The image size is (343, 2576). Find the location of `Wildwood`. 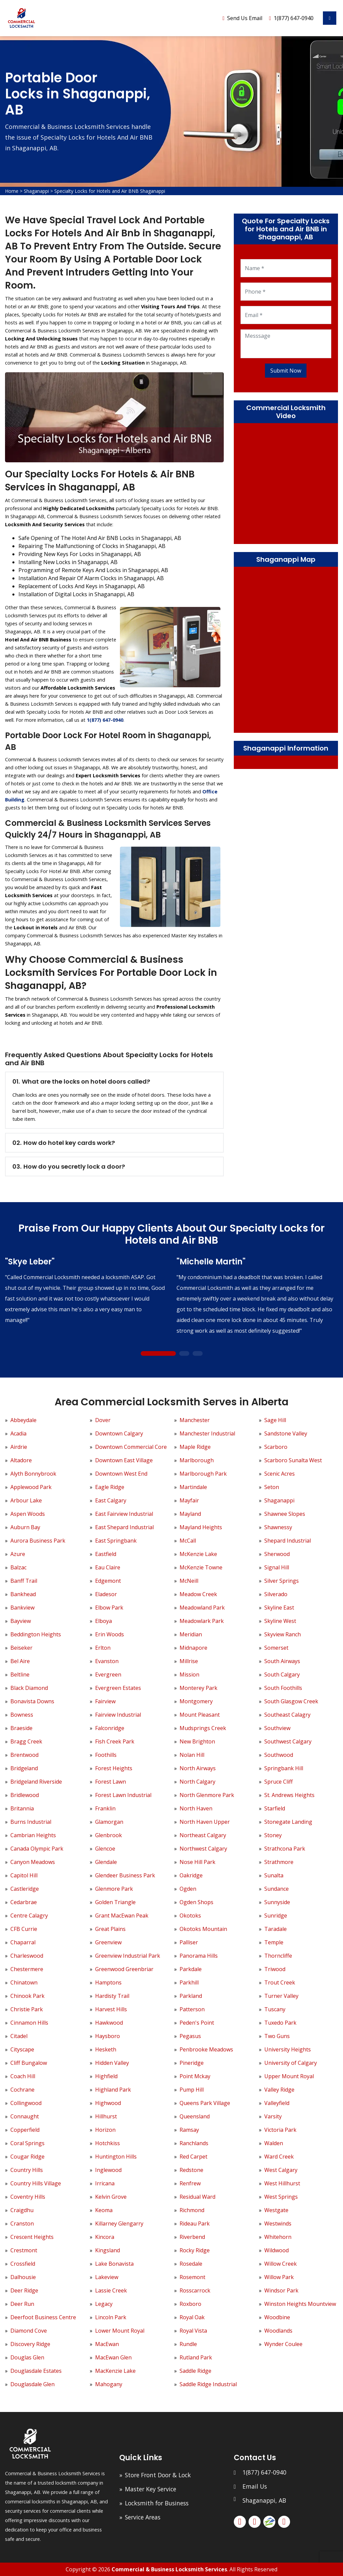

Wildwood is located at coordinates (276, 2250).